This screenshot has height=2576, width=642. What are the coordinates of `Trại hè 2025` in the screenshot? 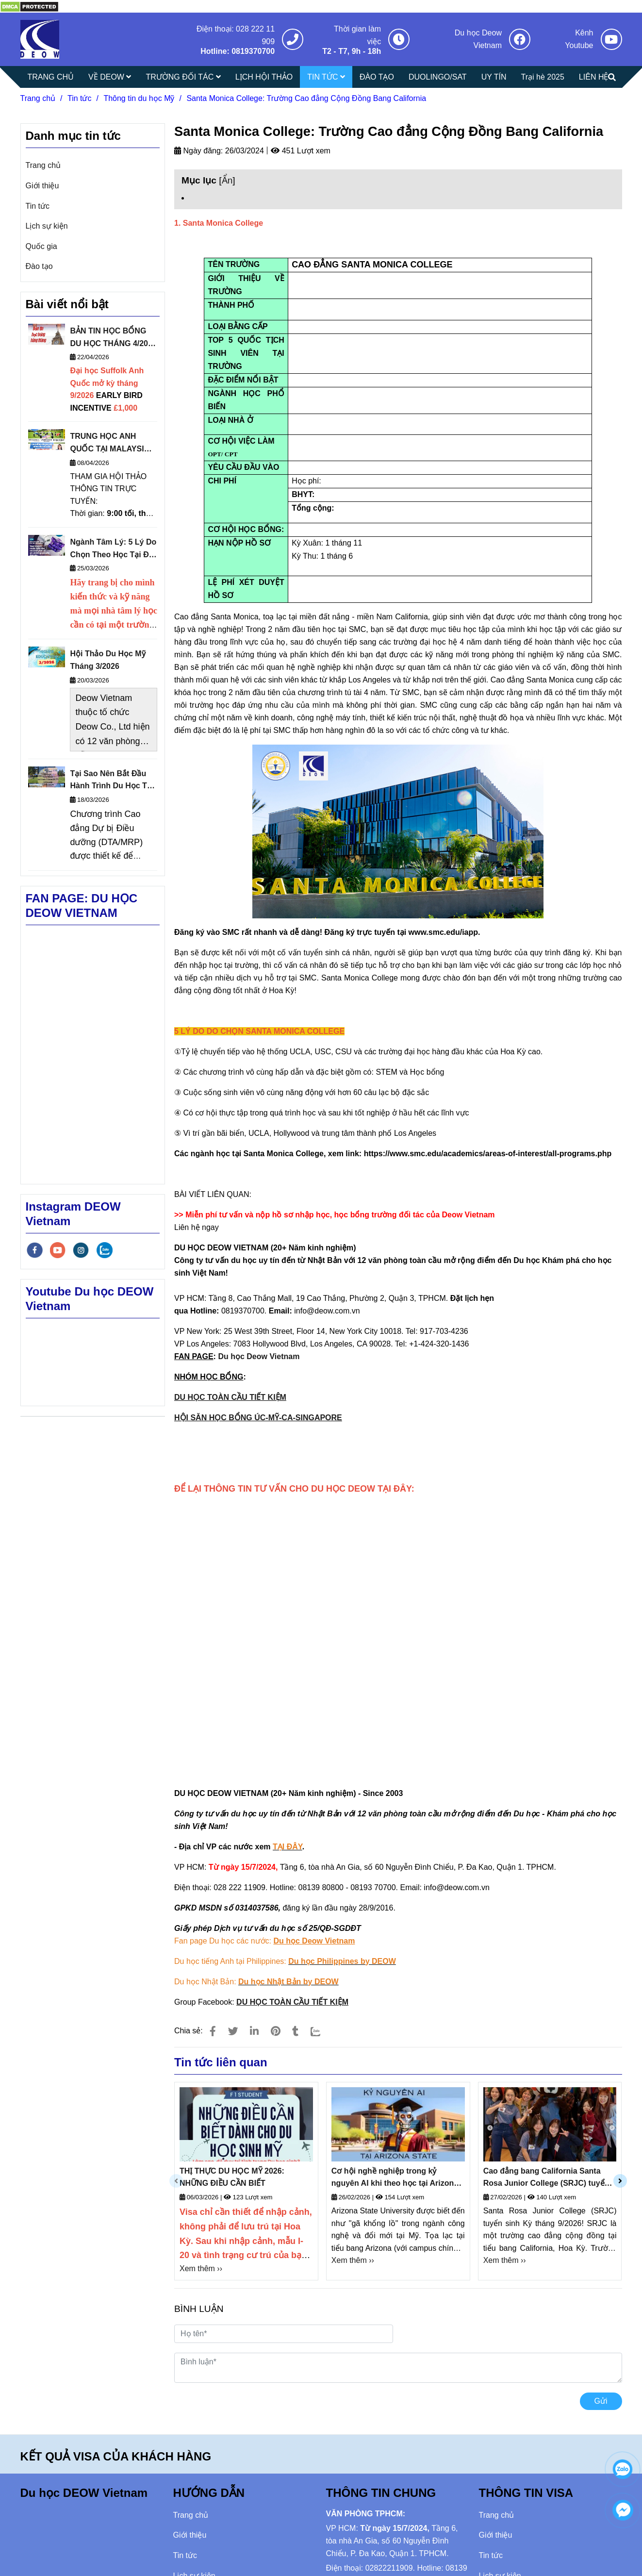 It's located at (542, 77).